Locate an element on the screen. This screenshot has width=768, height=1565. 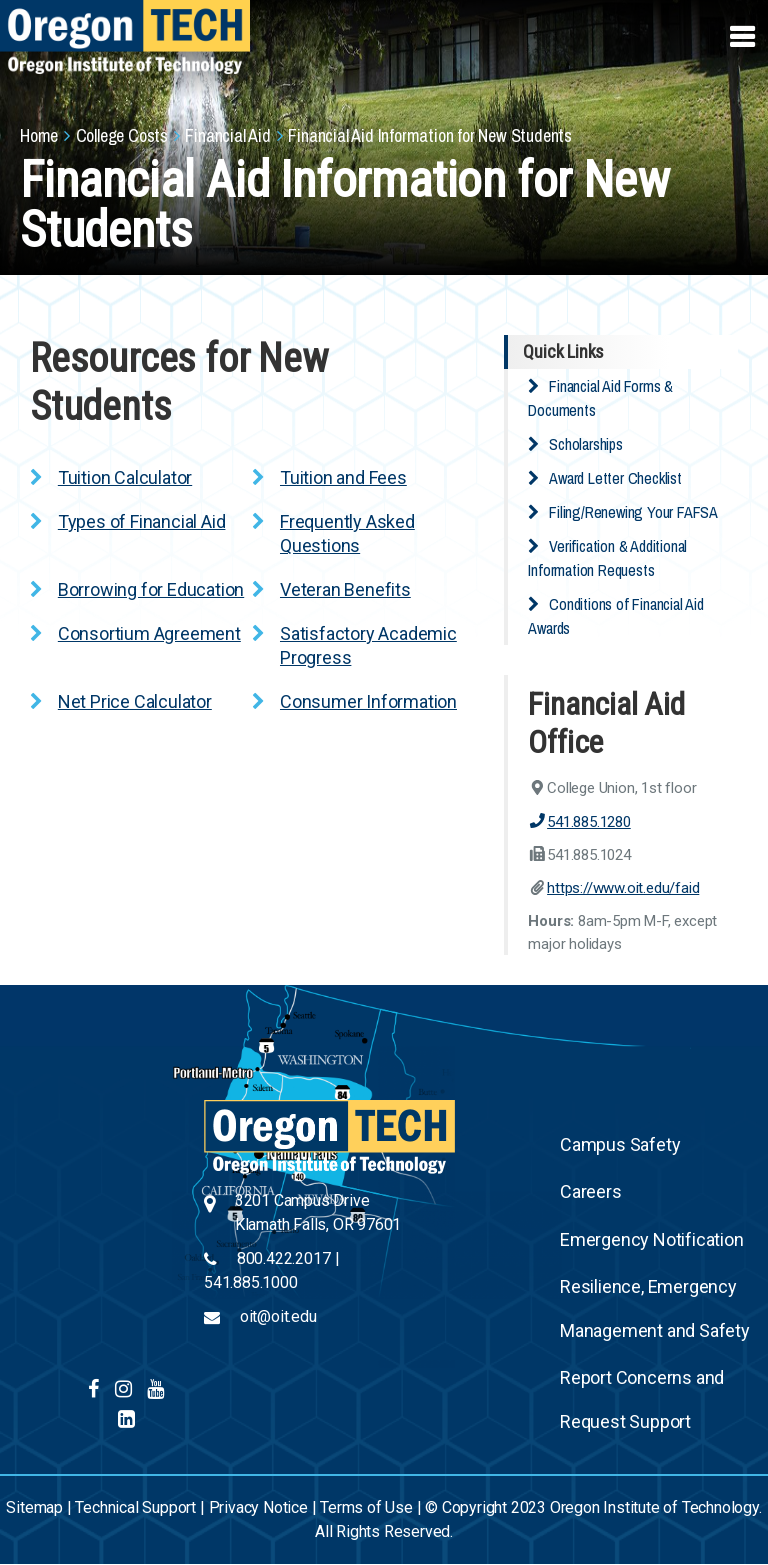
541.885.1280 is located at coordinates (579, 822).